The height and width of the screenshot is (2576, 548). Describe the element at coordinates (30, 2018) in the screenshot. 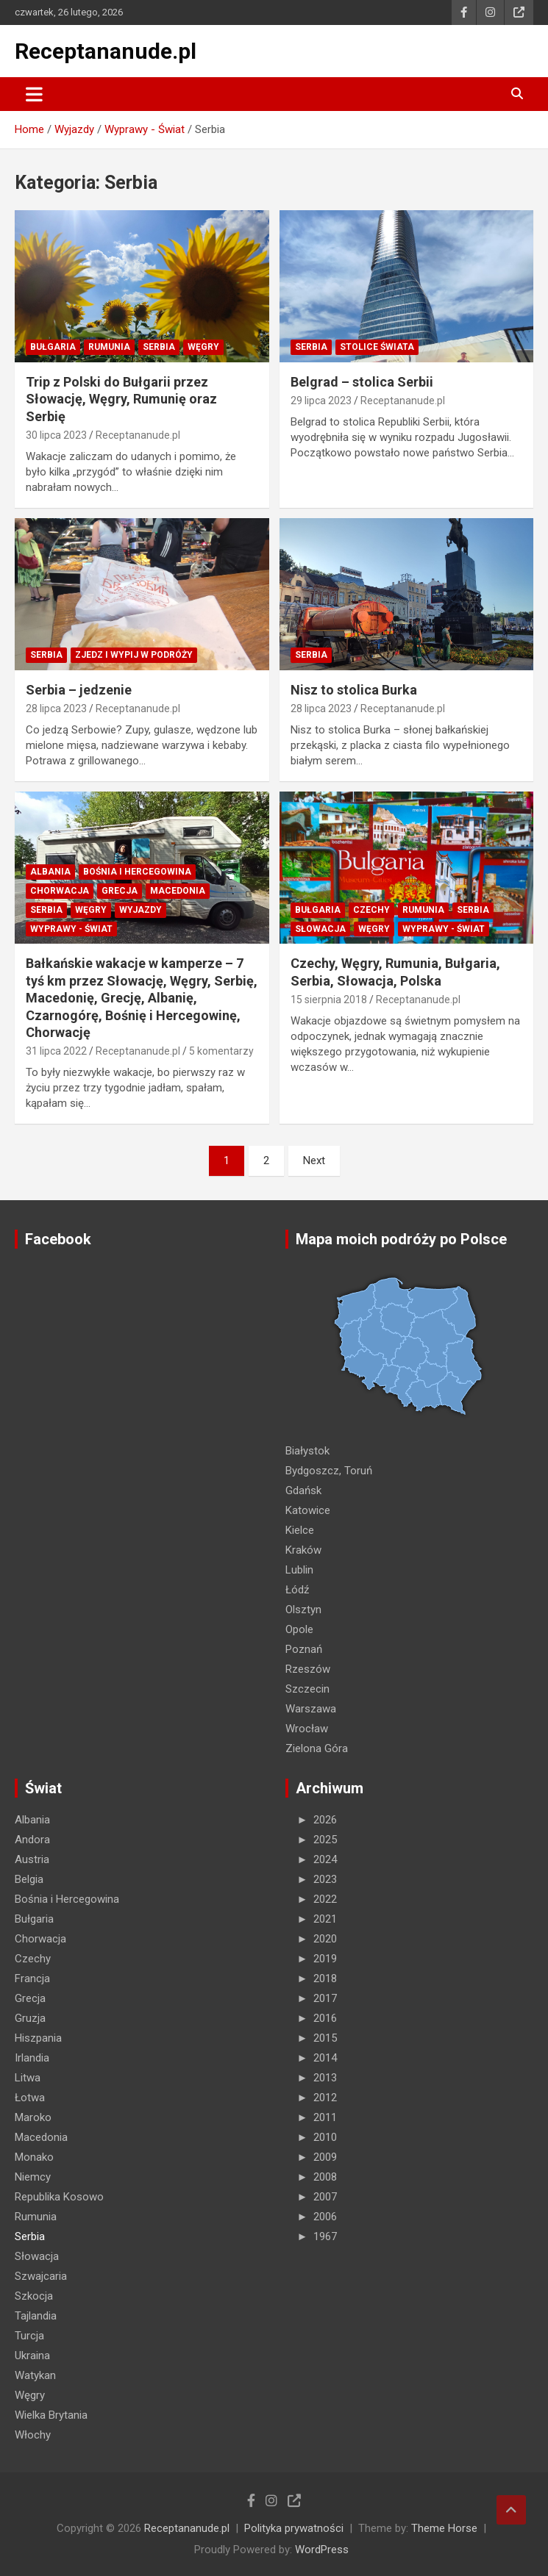

I see `Gruzja` at that location.